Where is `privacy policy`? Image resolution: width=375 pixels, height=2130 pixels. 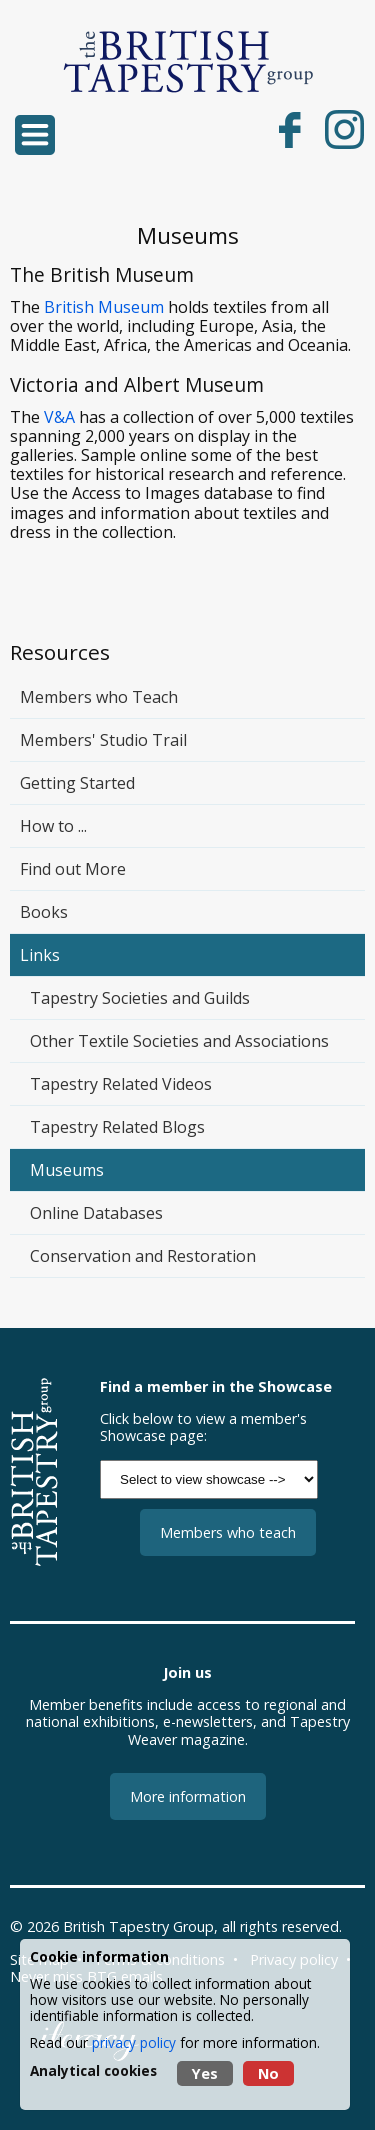 privacy policy is located at coordinates (134, 2042).